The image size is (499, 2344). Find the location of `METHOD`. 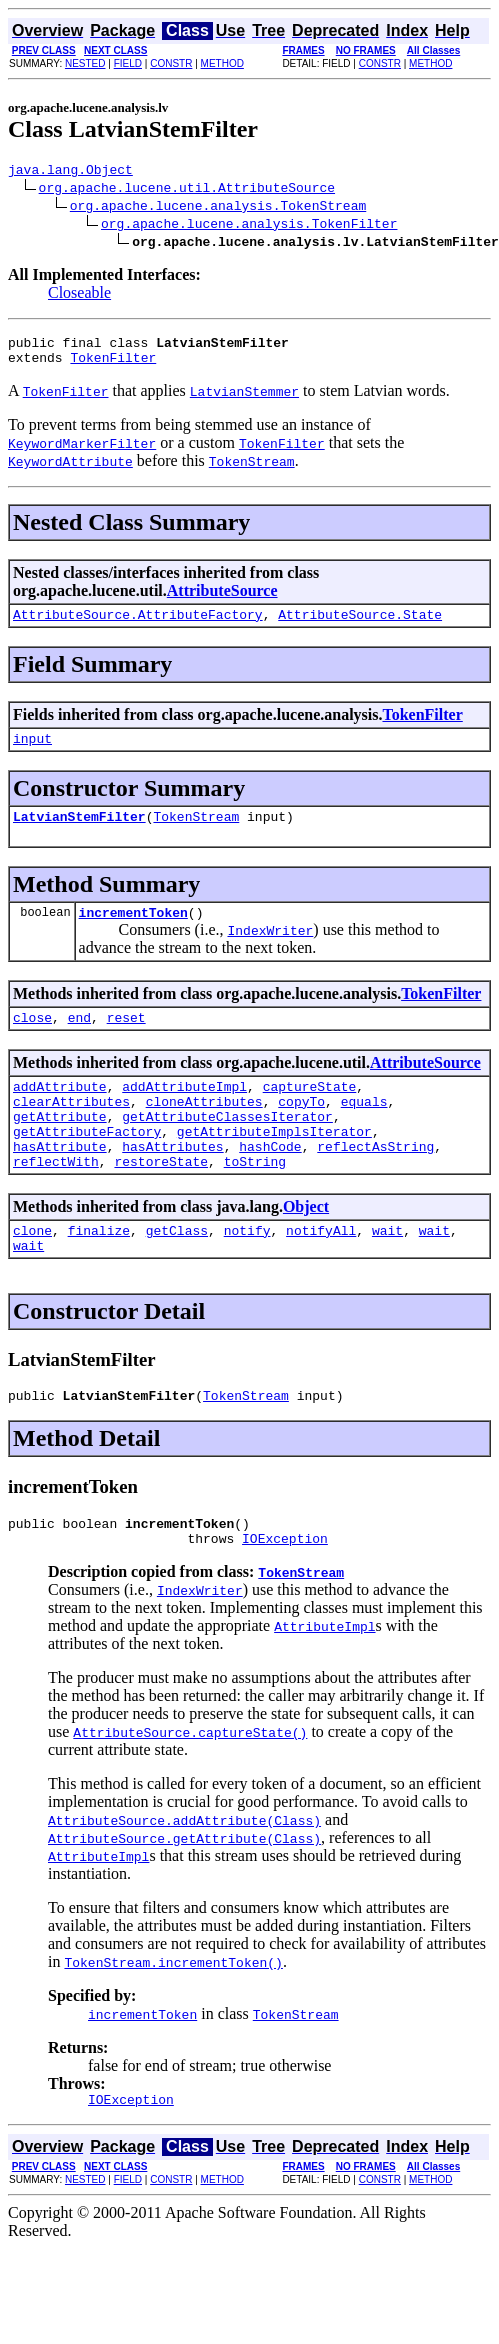

METHOD is located at coordinates (222, 63).